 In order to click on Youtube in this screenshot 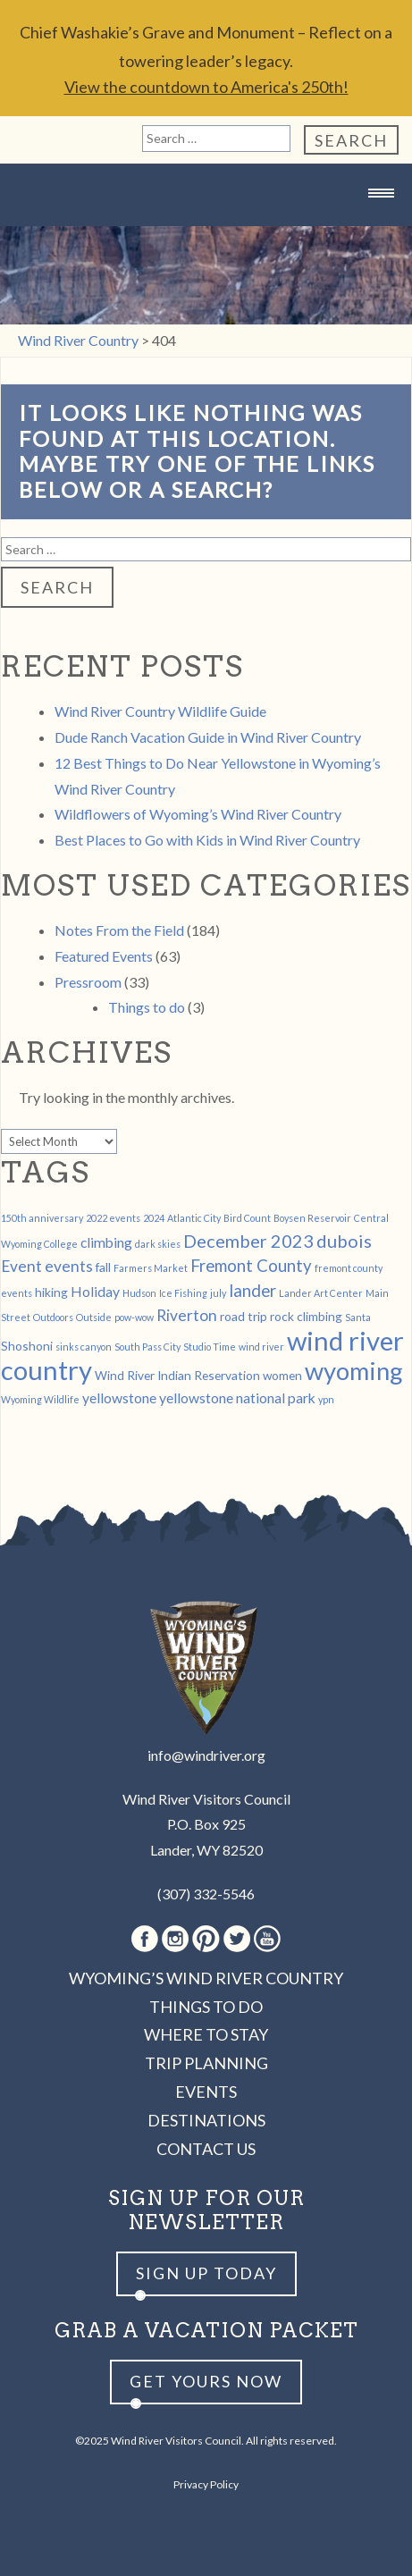, I will do `click(267, 1938)`.